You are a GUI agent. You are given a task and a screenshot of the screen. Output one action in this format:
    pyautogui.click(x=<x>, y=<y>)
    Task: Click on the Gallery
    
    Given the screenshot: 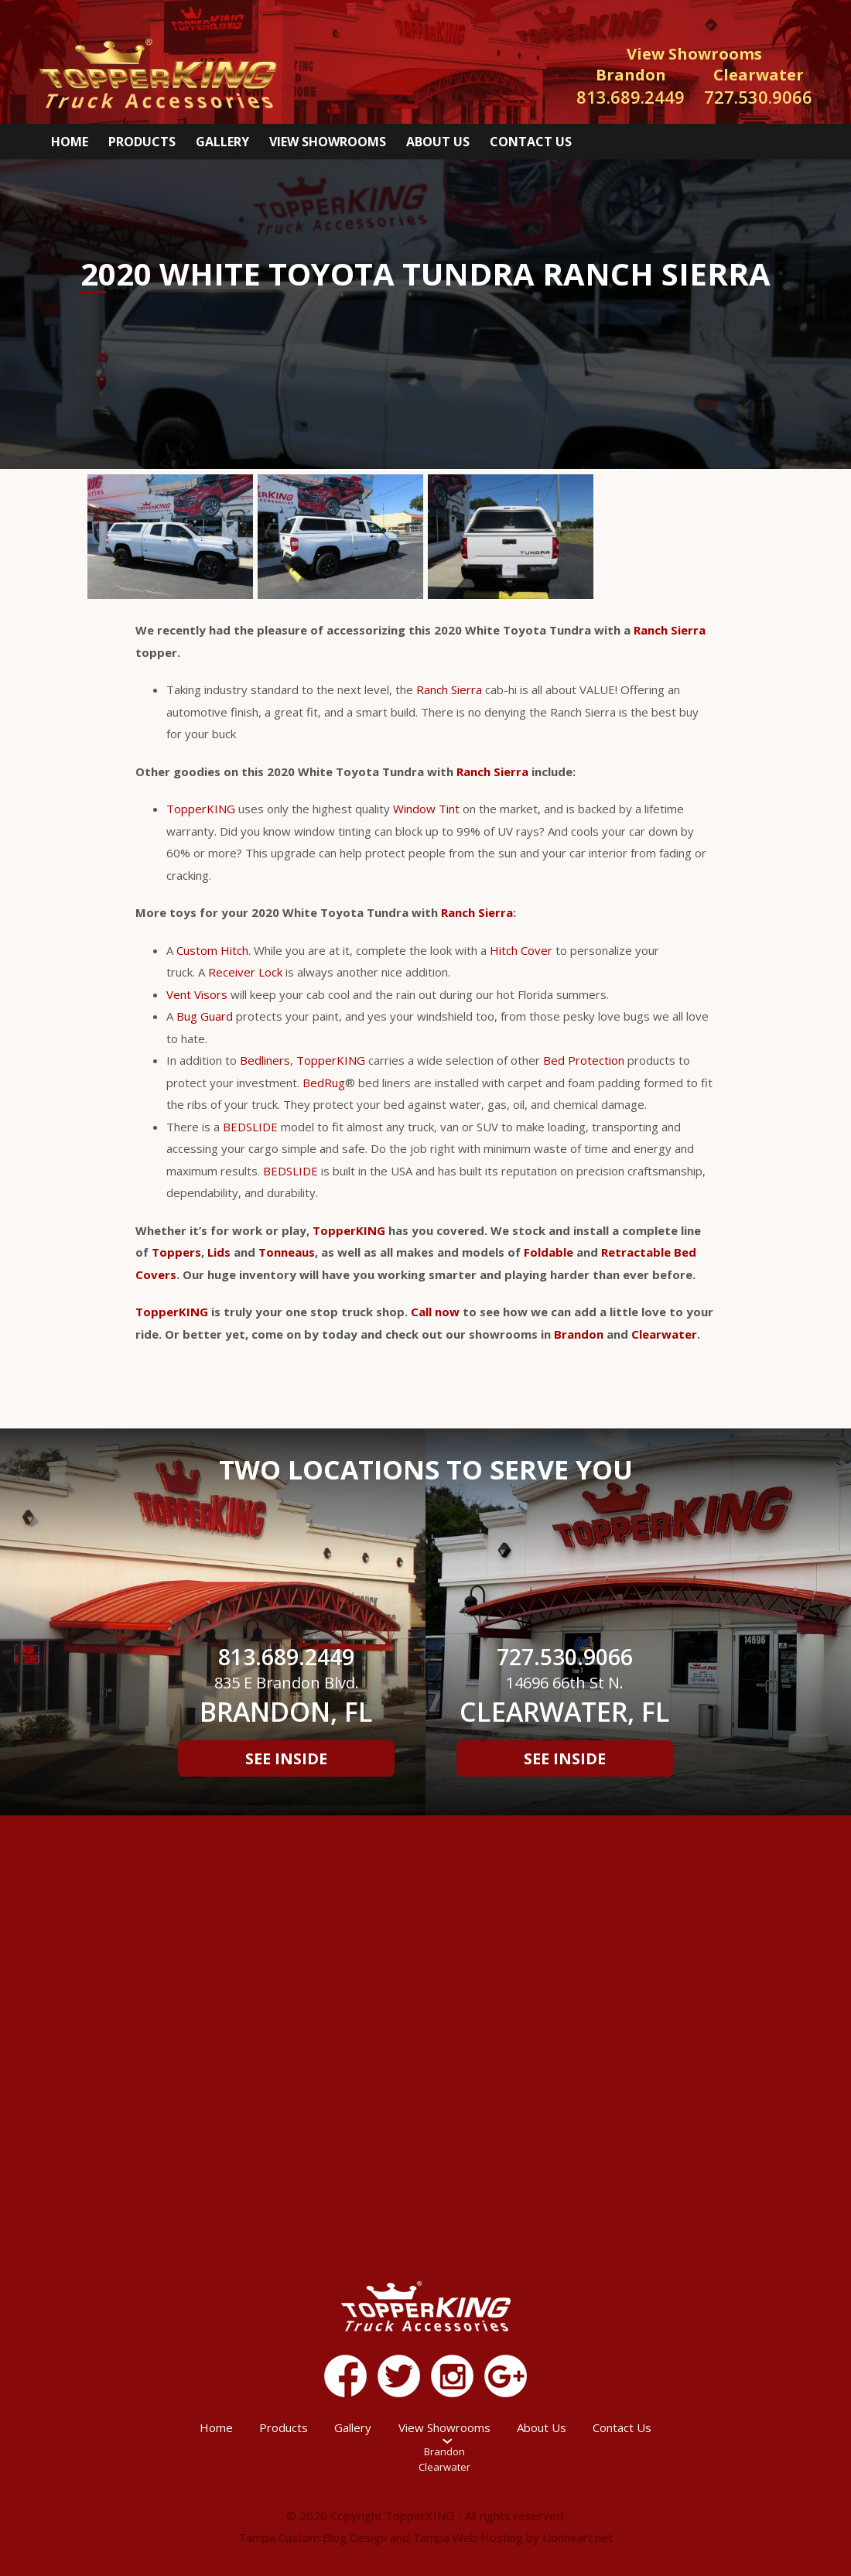 What is the action you would take?
    pyautogui.click(x=222, y=141)
    